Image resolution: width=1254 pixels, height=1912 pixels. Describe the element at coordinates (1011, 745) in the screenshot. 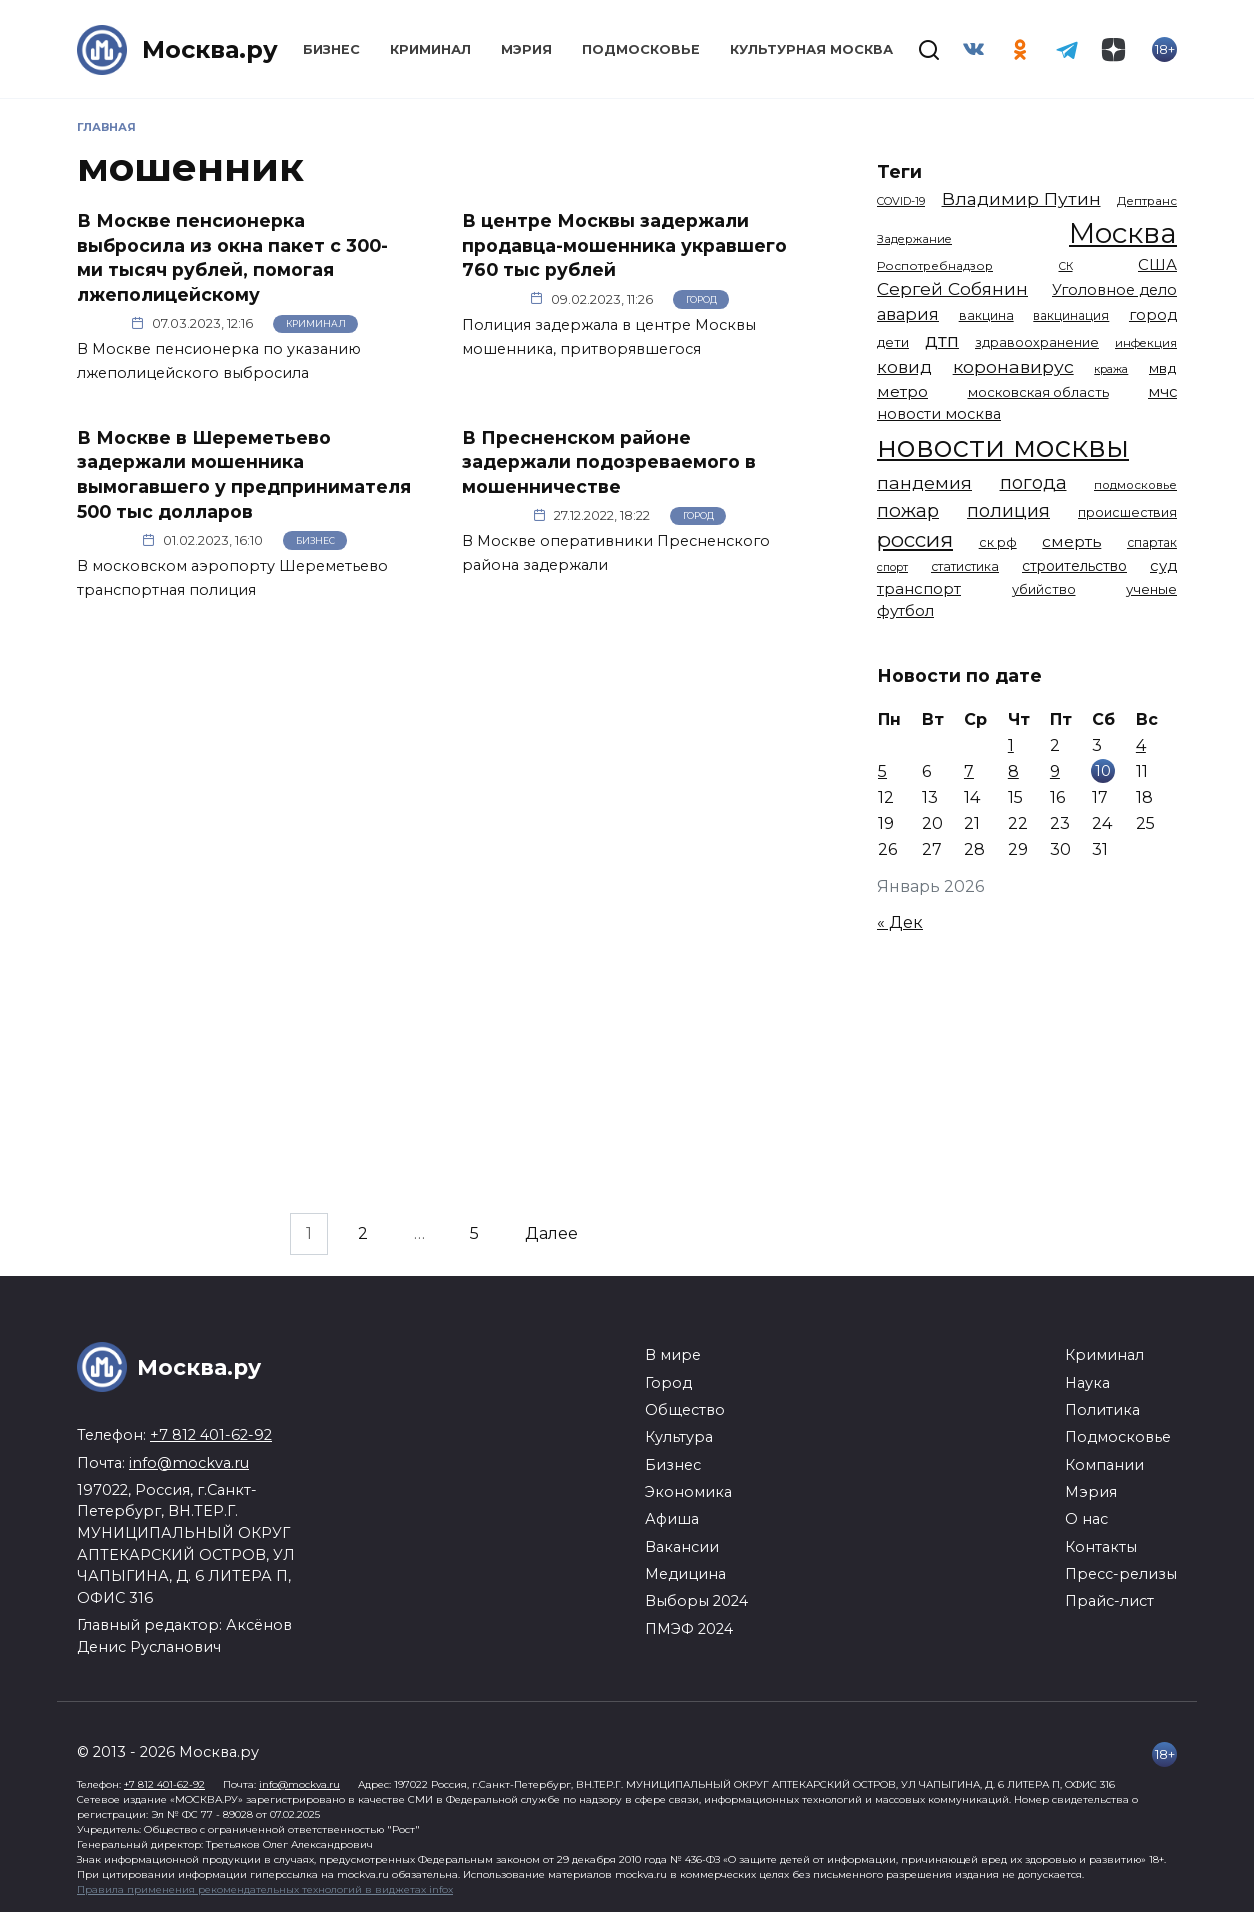

I see `1 [Записи, опубликованные 01.01.2026]` at that location.